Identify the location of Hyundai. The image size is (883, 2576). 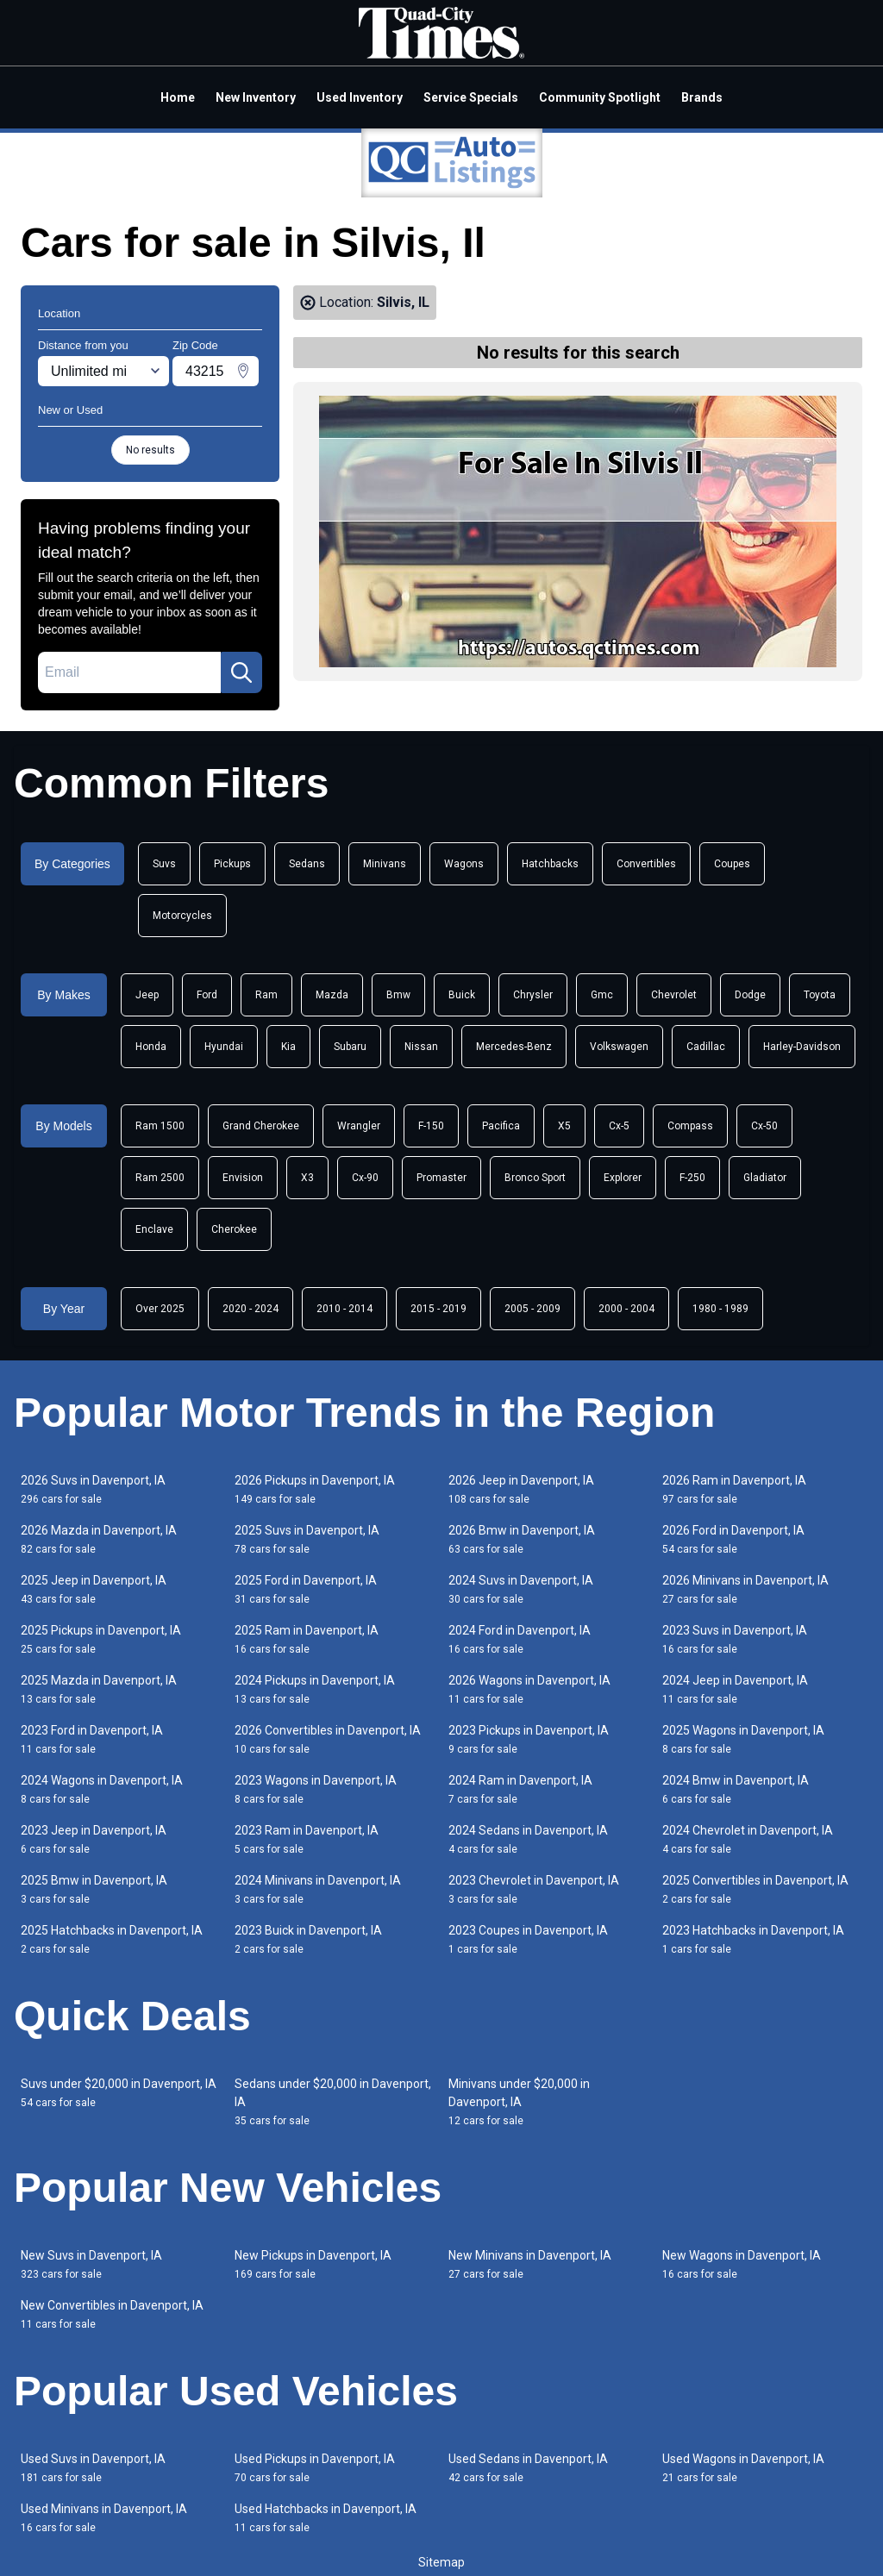
(223, 1047).